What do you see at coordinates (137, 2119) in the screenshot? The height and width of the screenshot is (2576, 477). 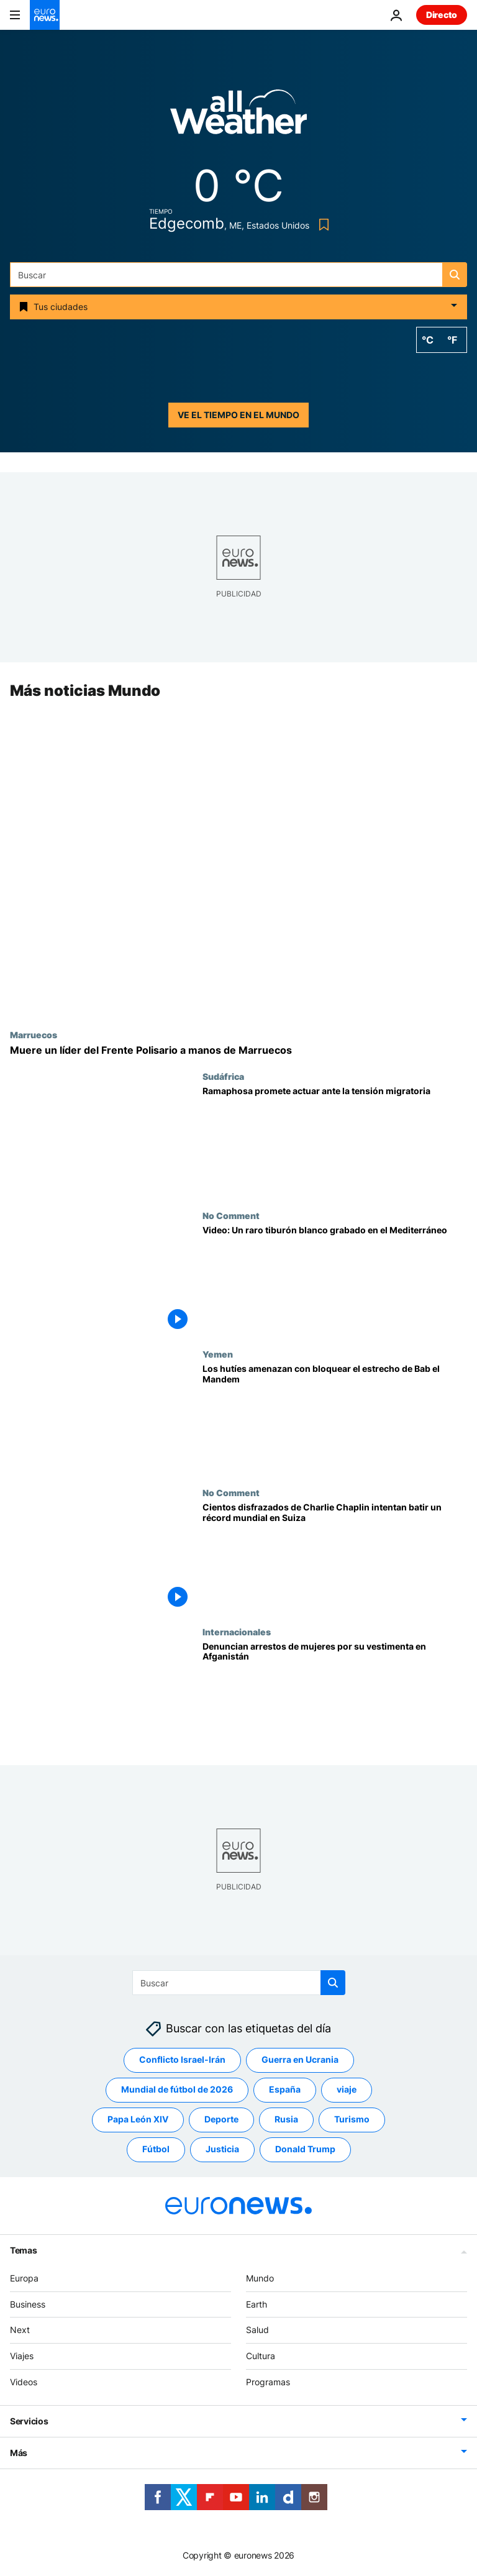 I see `Papa León XIV [Ver más artículos de la etiqueta Papa León XIV]` at bounding box center [137, 2119].